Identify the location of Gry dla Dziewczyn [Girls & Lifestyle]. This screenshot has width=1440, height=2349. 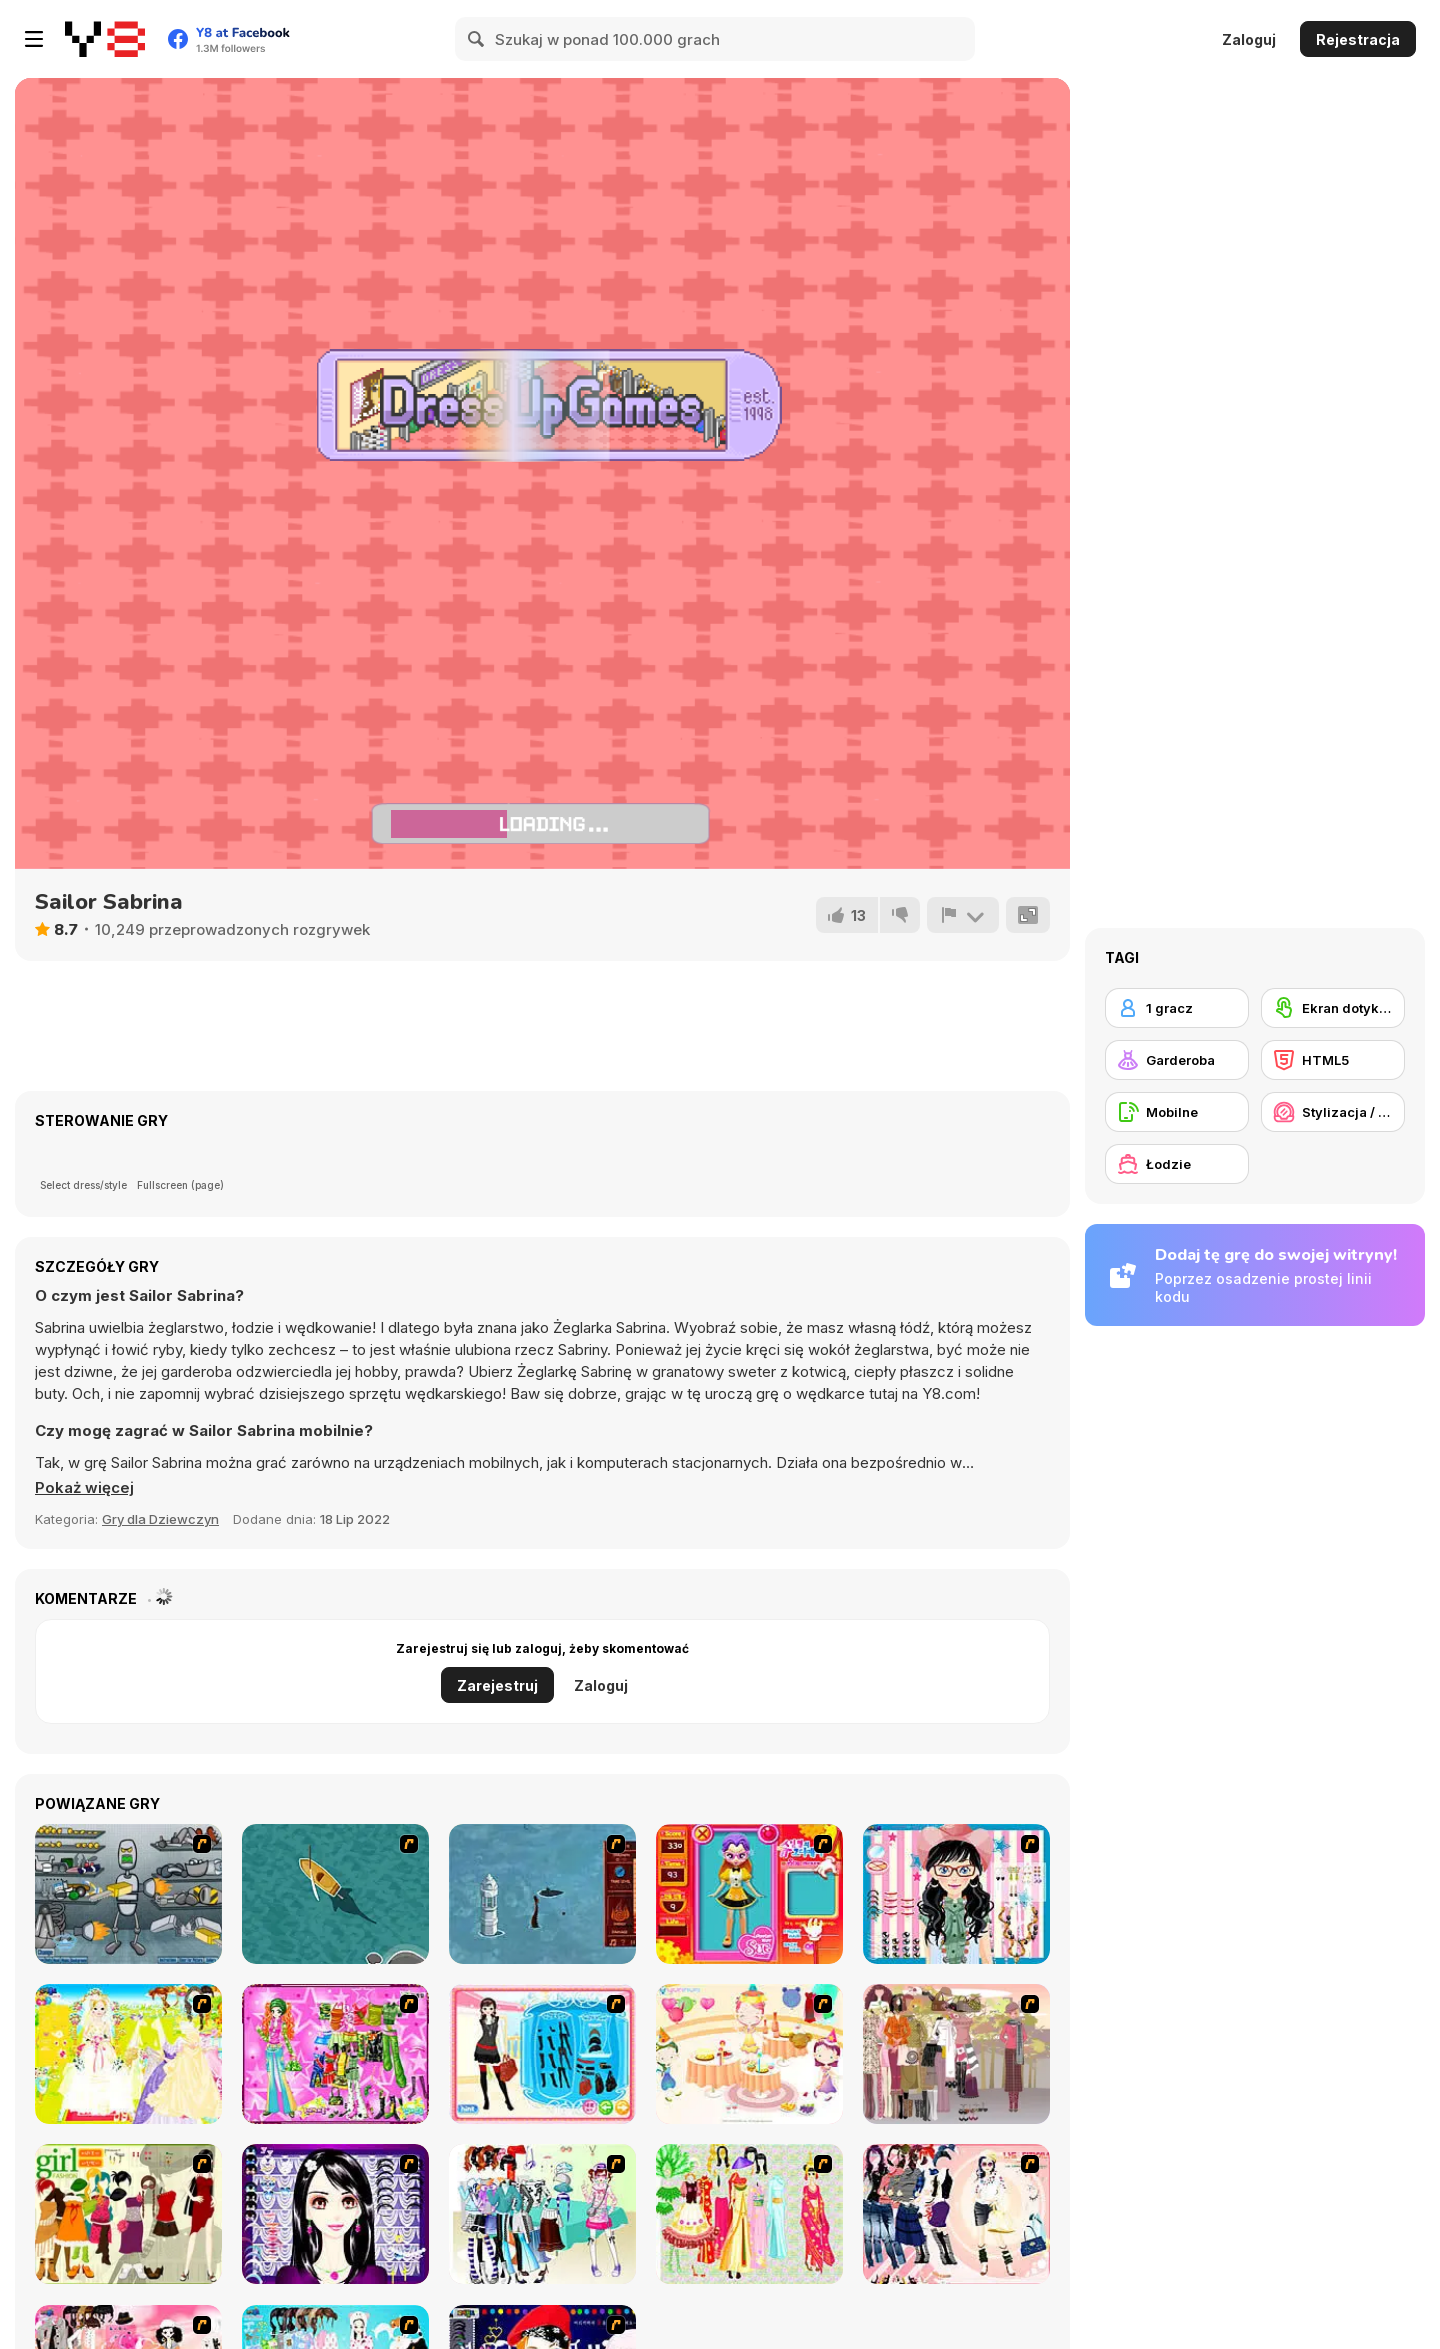
(160, 1519).